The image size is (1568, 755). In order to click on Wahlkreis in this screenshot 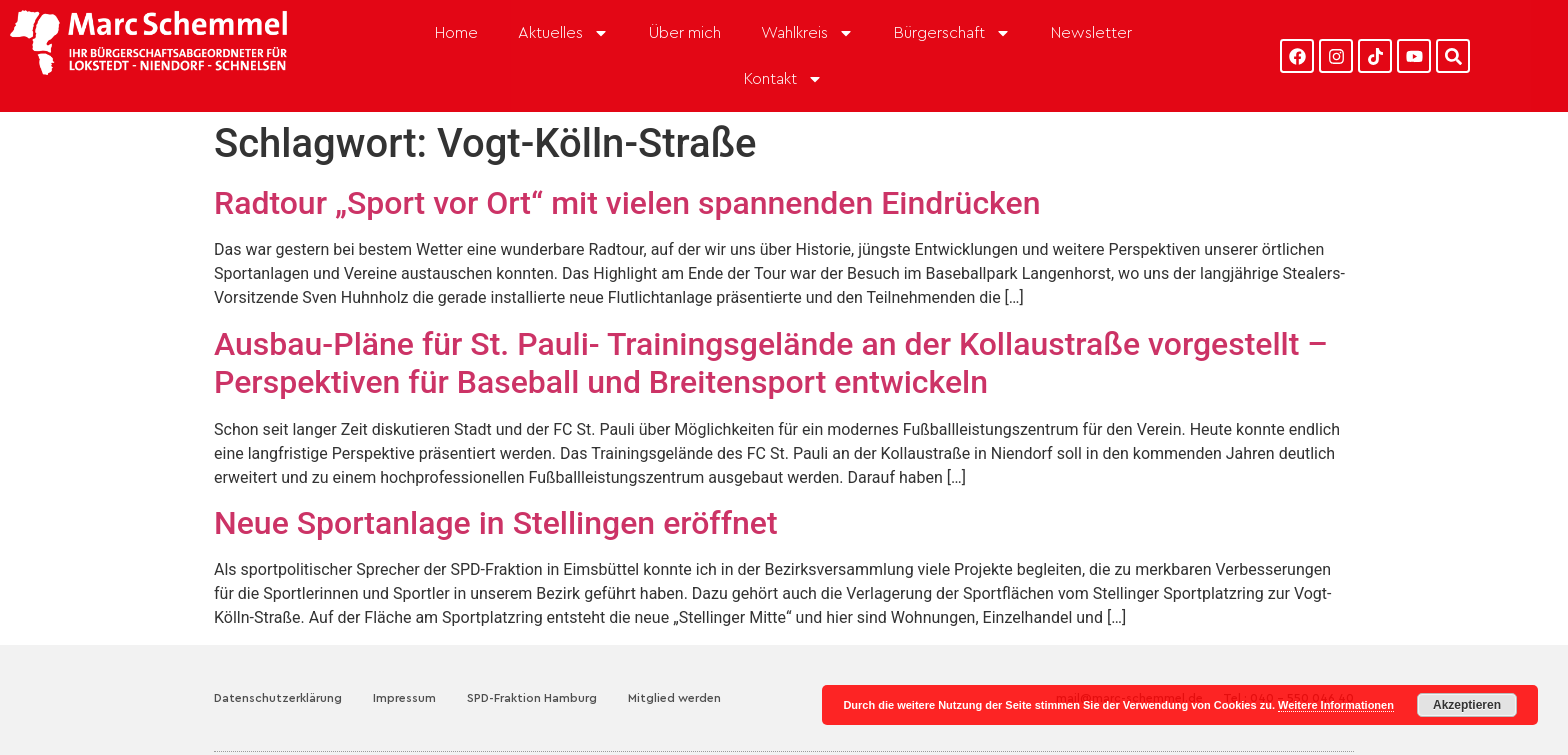, I will do `click(807, 33)`.